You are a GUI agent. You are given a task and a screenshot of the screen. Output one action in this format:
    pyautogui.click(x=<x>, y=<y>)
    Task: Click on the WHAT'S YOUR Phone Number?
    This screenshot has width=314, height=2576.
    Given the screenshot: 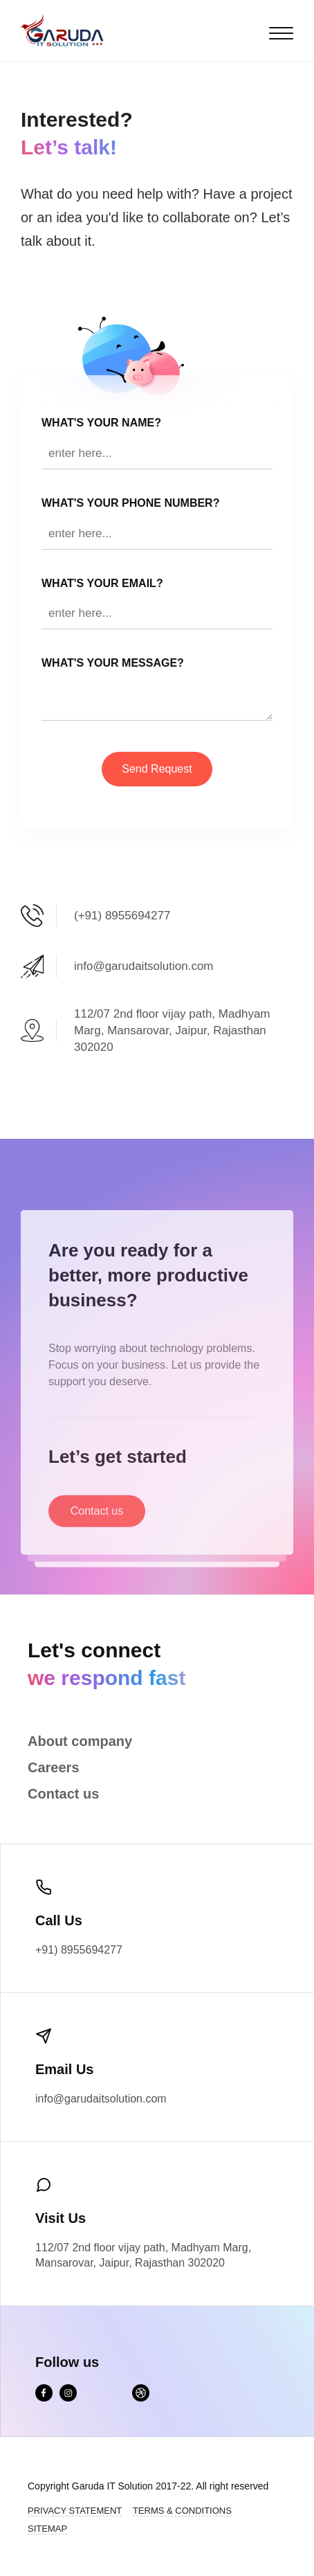 What is the action you would take?
    pyautogui.click(x=130, y=503)
    